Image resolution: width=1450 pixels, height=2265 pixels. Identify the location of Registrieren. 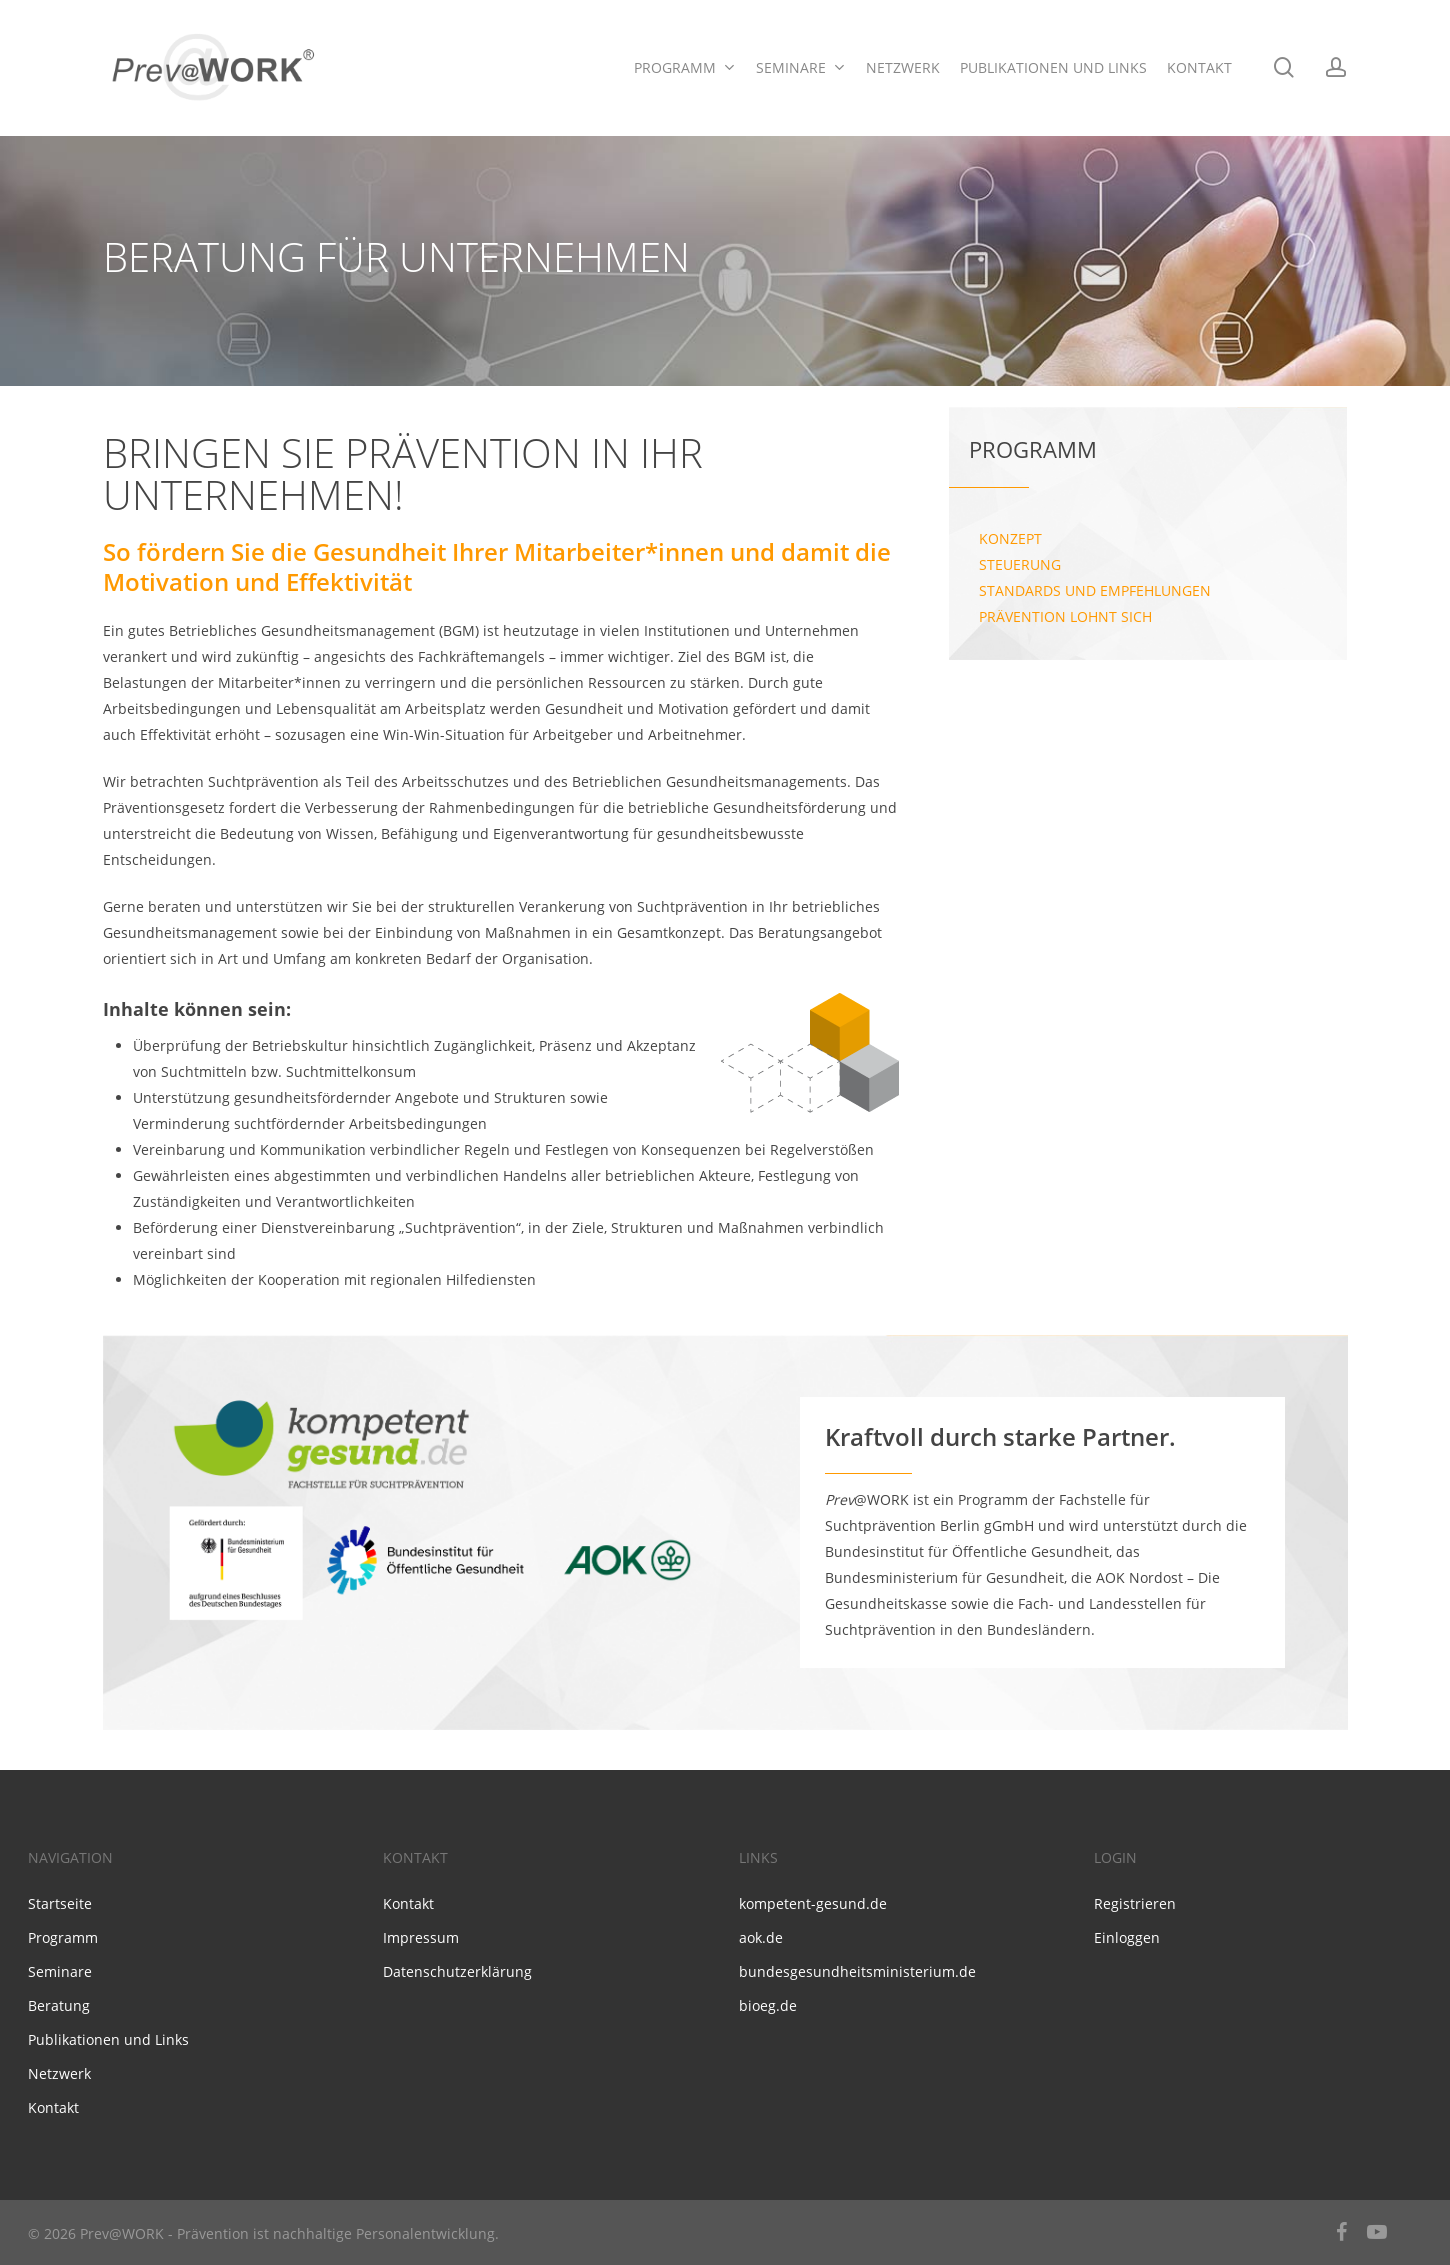
(1135, 1903).